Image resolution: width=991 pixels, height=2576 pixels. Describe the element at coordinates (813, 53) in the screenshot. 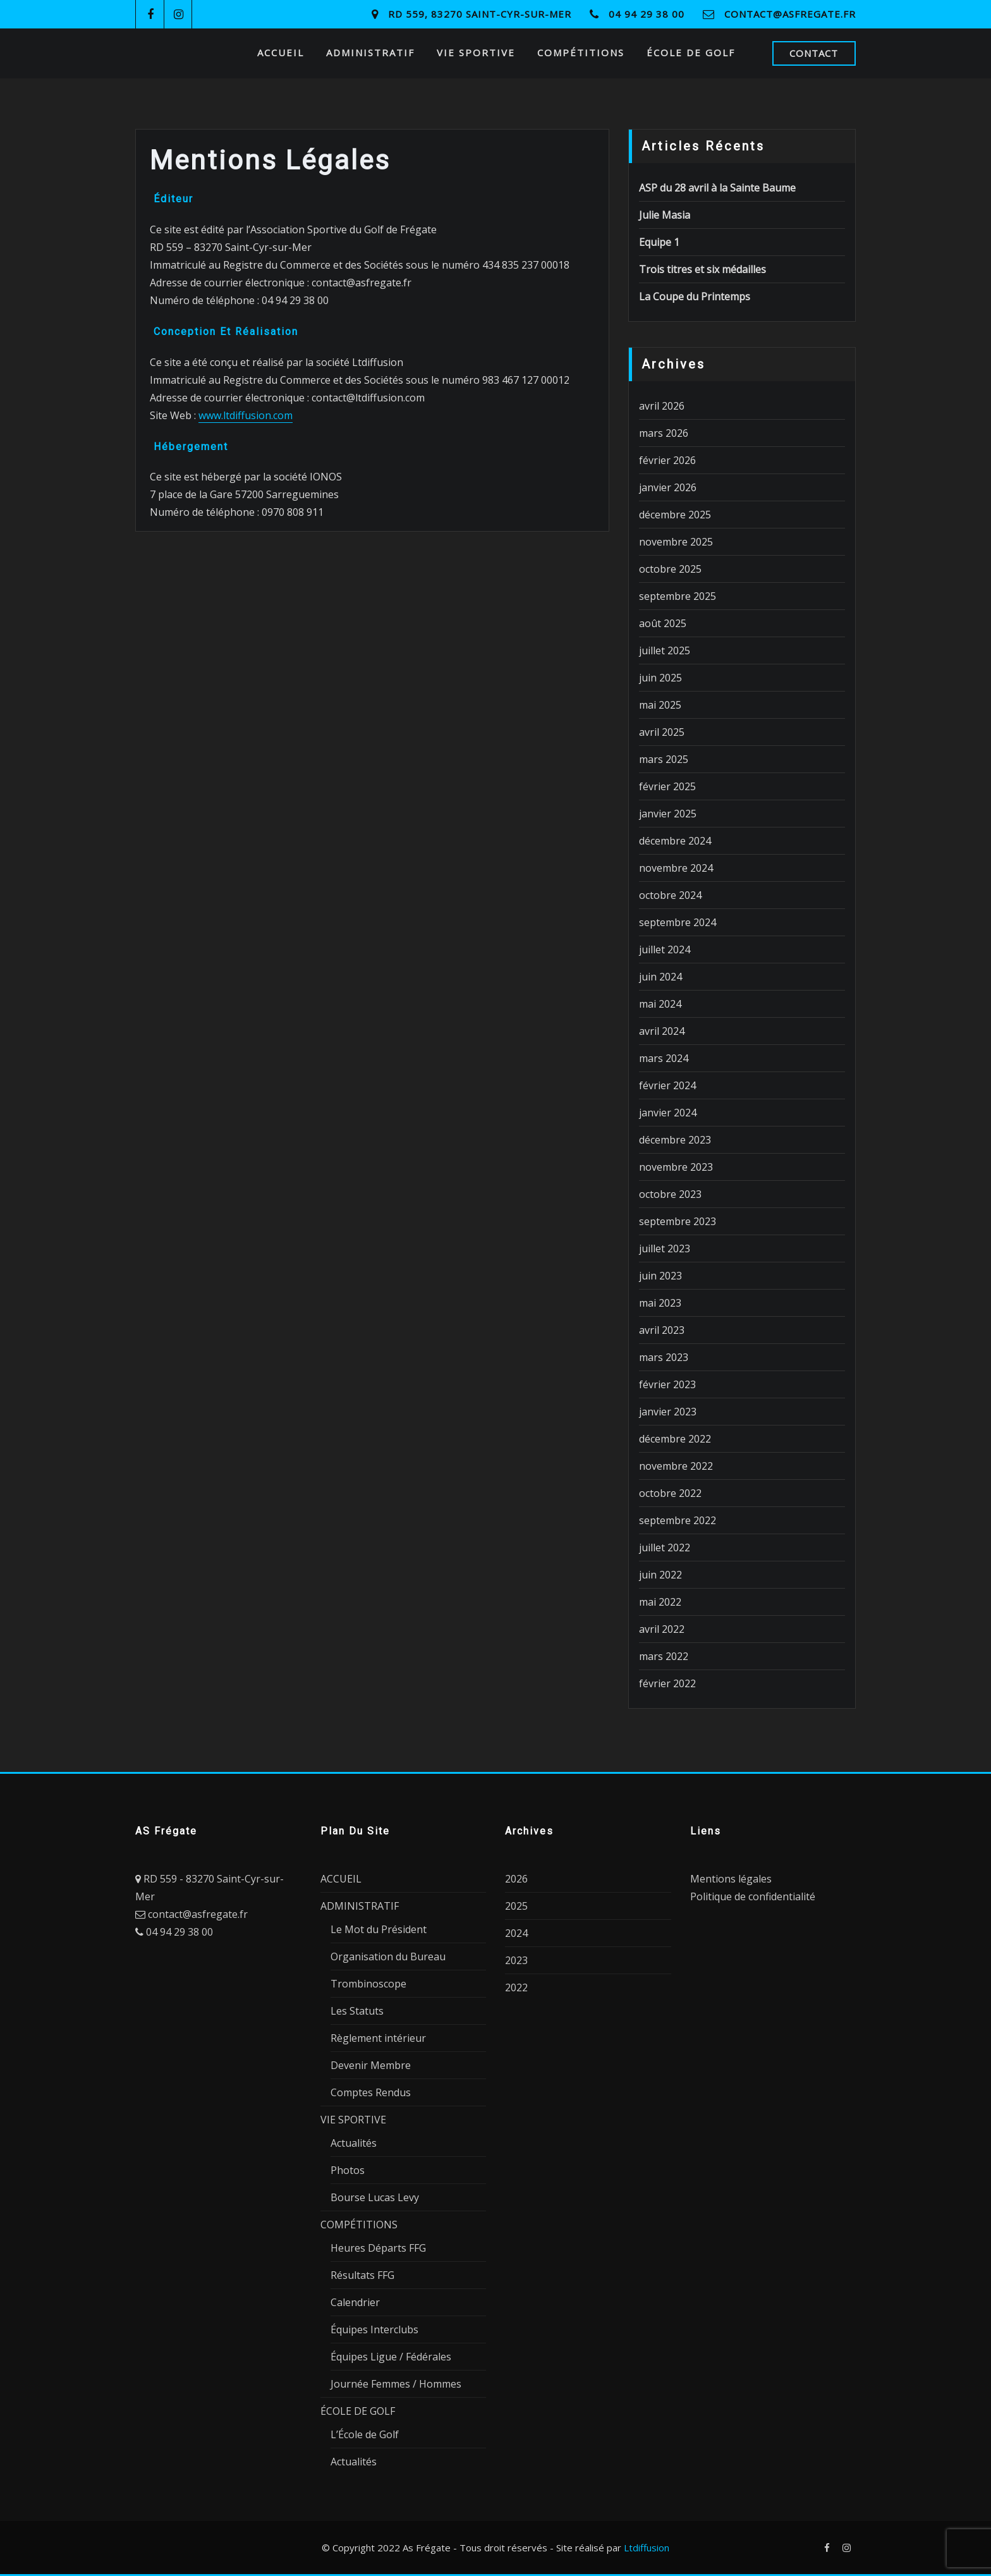

I see `CONTACT` at that location.